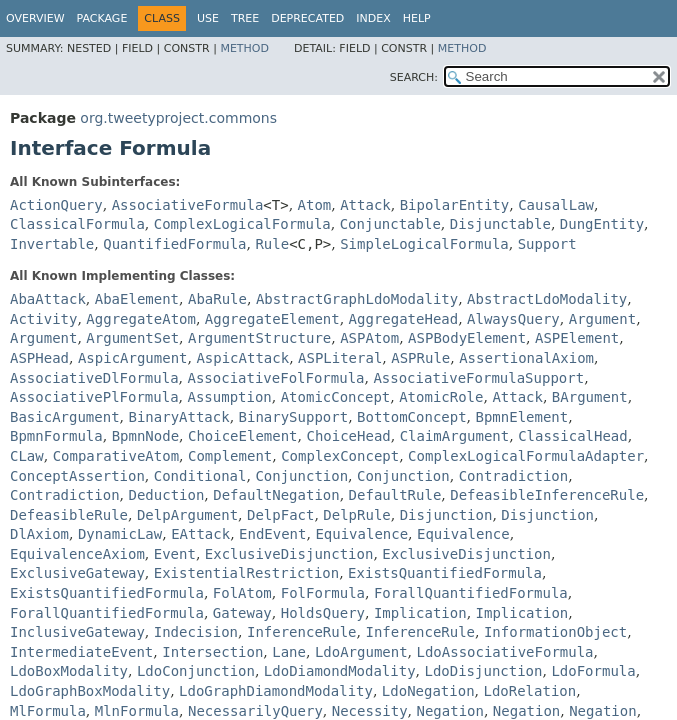  I want to click on LdoConjunction, so click(196, 671).